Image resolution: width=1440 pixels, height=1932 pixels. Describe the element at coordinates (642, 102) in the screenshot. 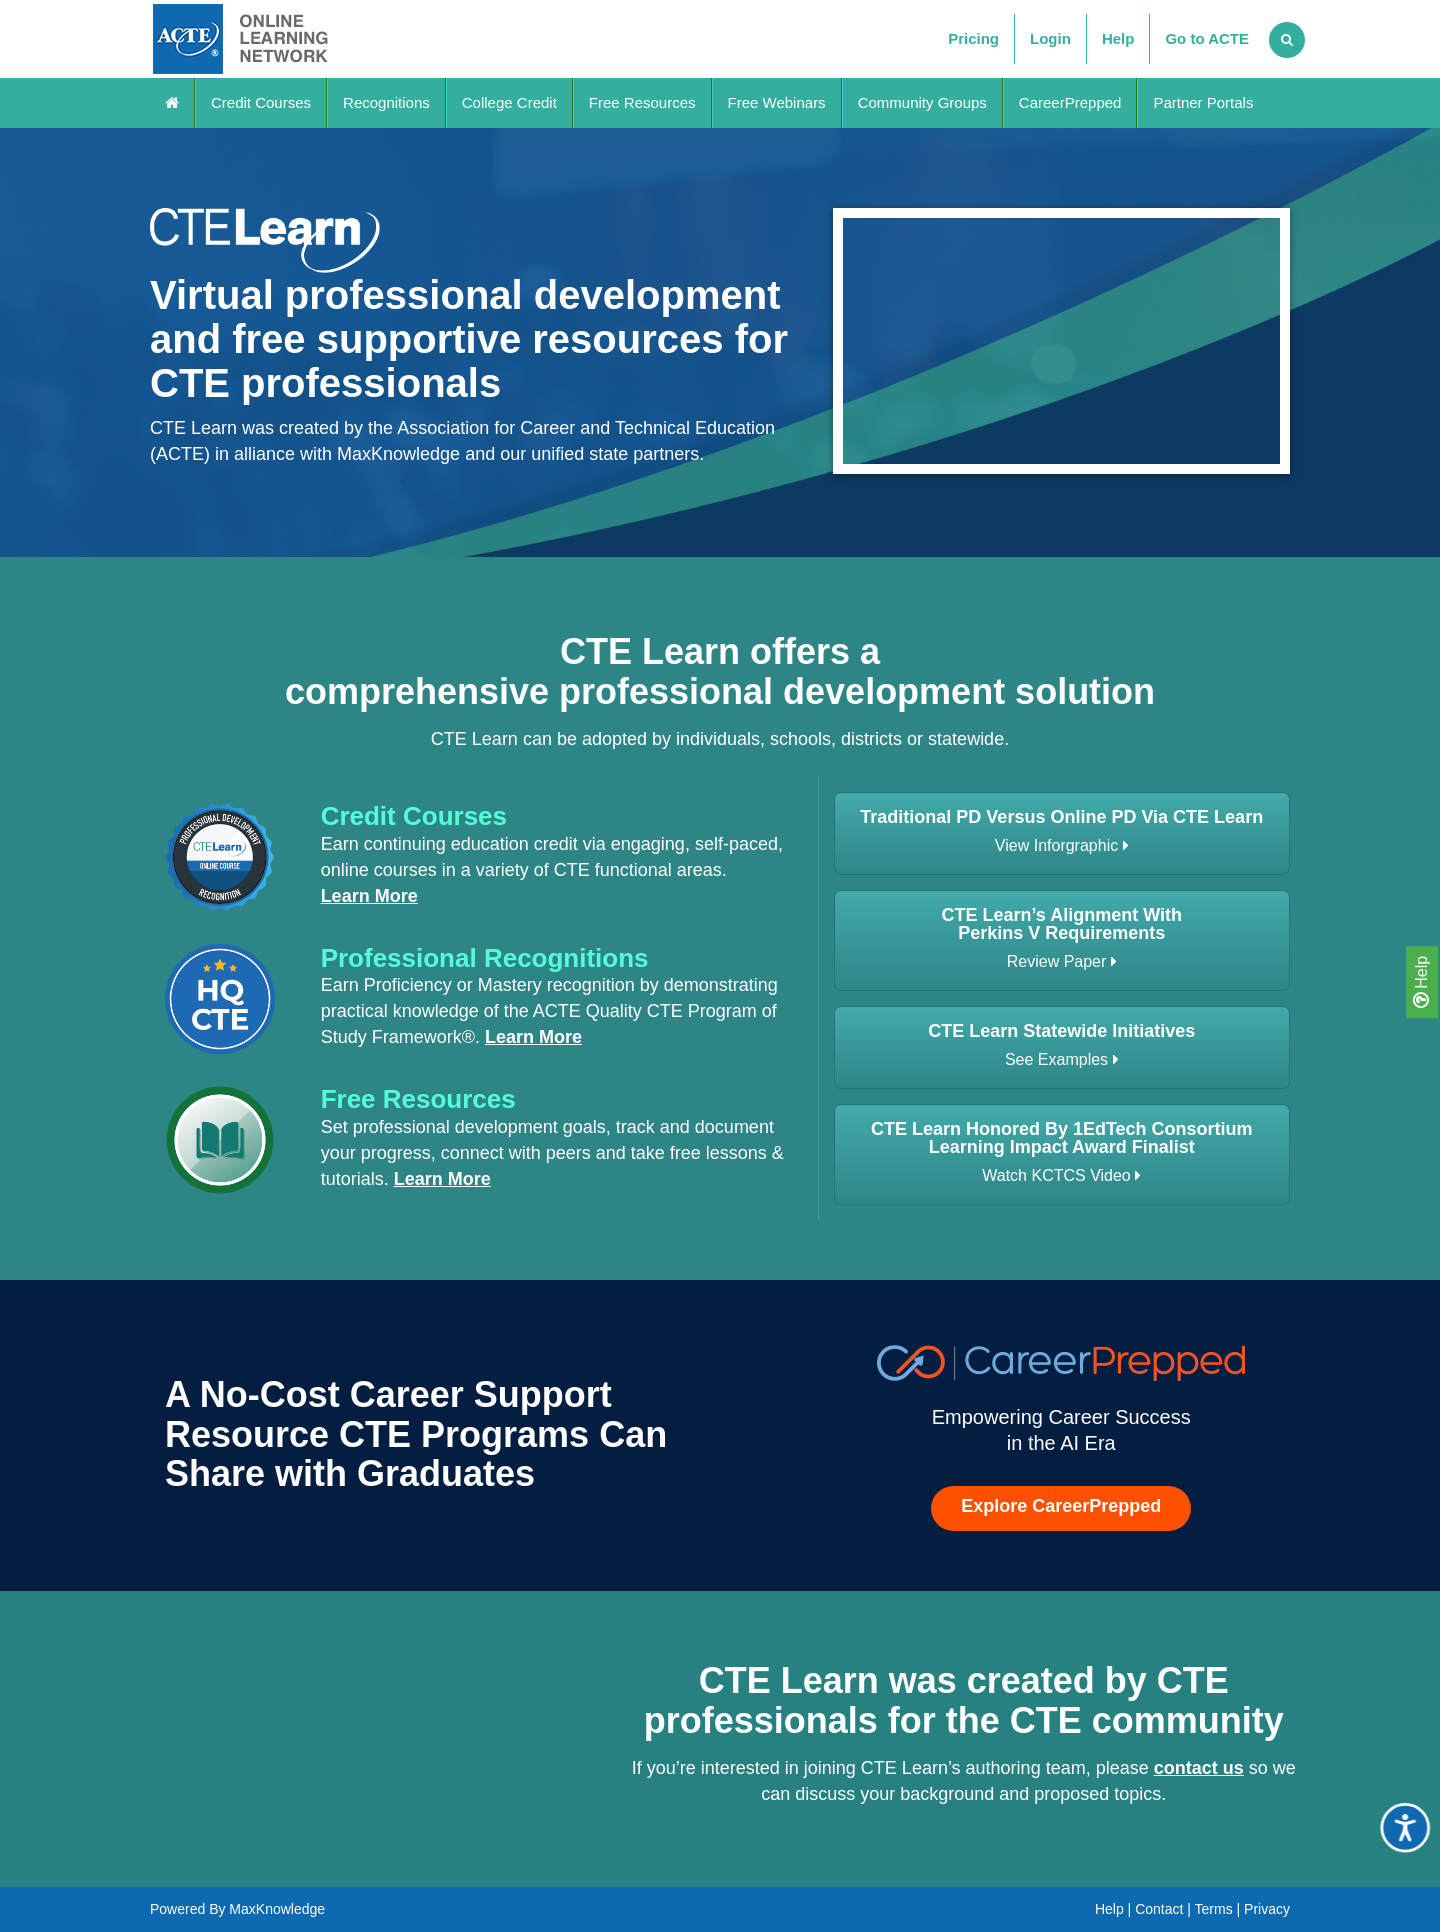

I see `Free Resources` at that location.